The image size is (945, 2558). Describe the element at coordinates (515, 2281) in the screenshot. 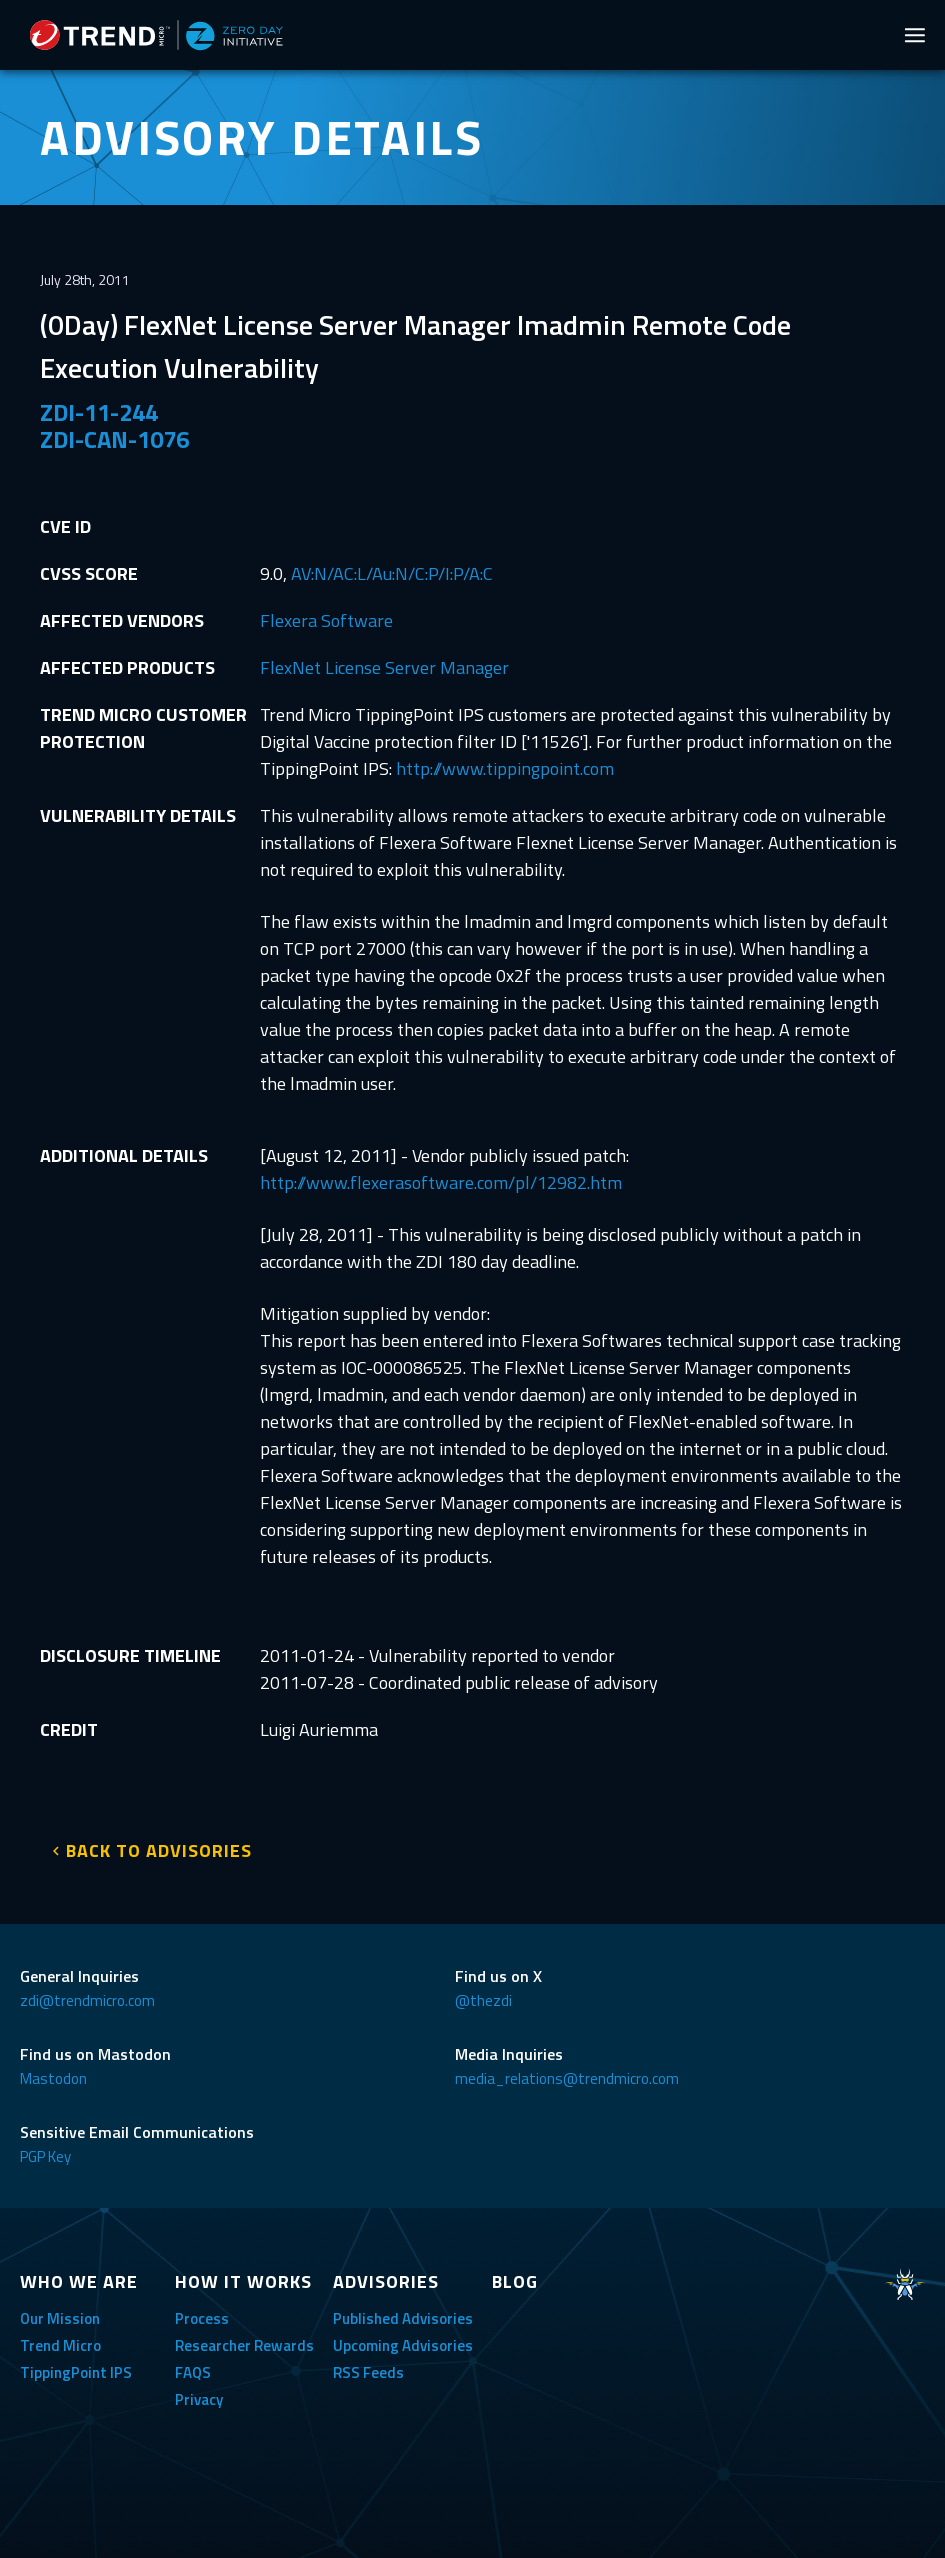

I see `BLOG` at that location.